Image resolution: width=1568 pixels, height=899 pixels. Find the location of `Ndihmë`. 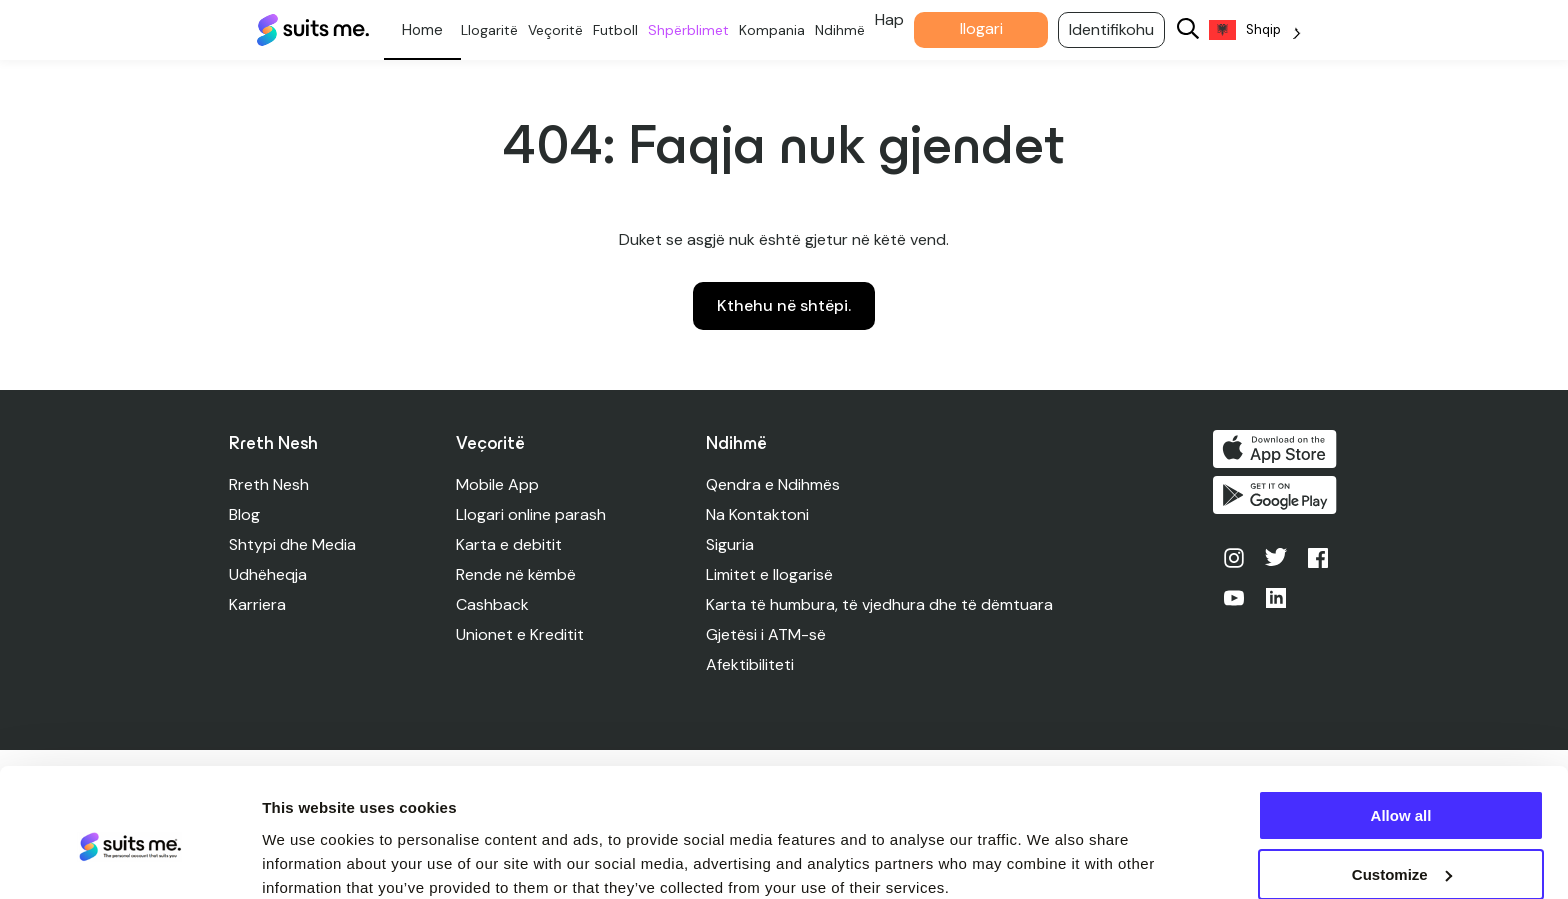

Ndihmë is located at coordinates (848, 30).